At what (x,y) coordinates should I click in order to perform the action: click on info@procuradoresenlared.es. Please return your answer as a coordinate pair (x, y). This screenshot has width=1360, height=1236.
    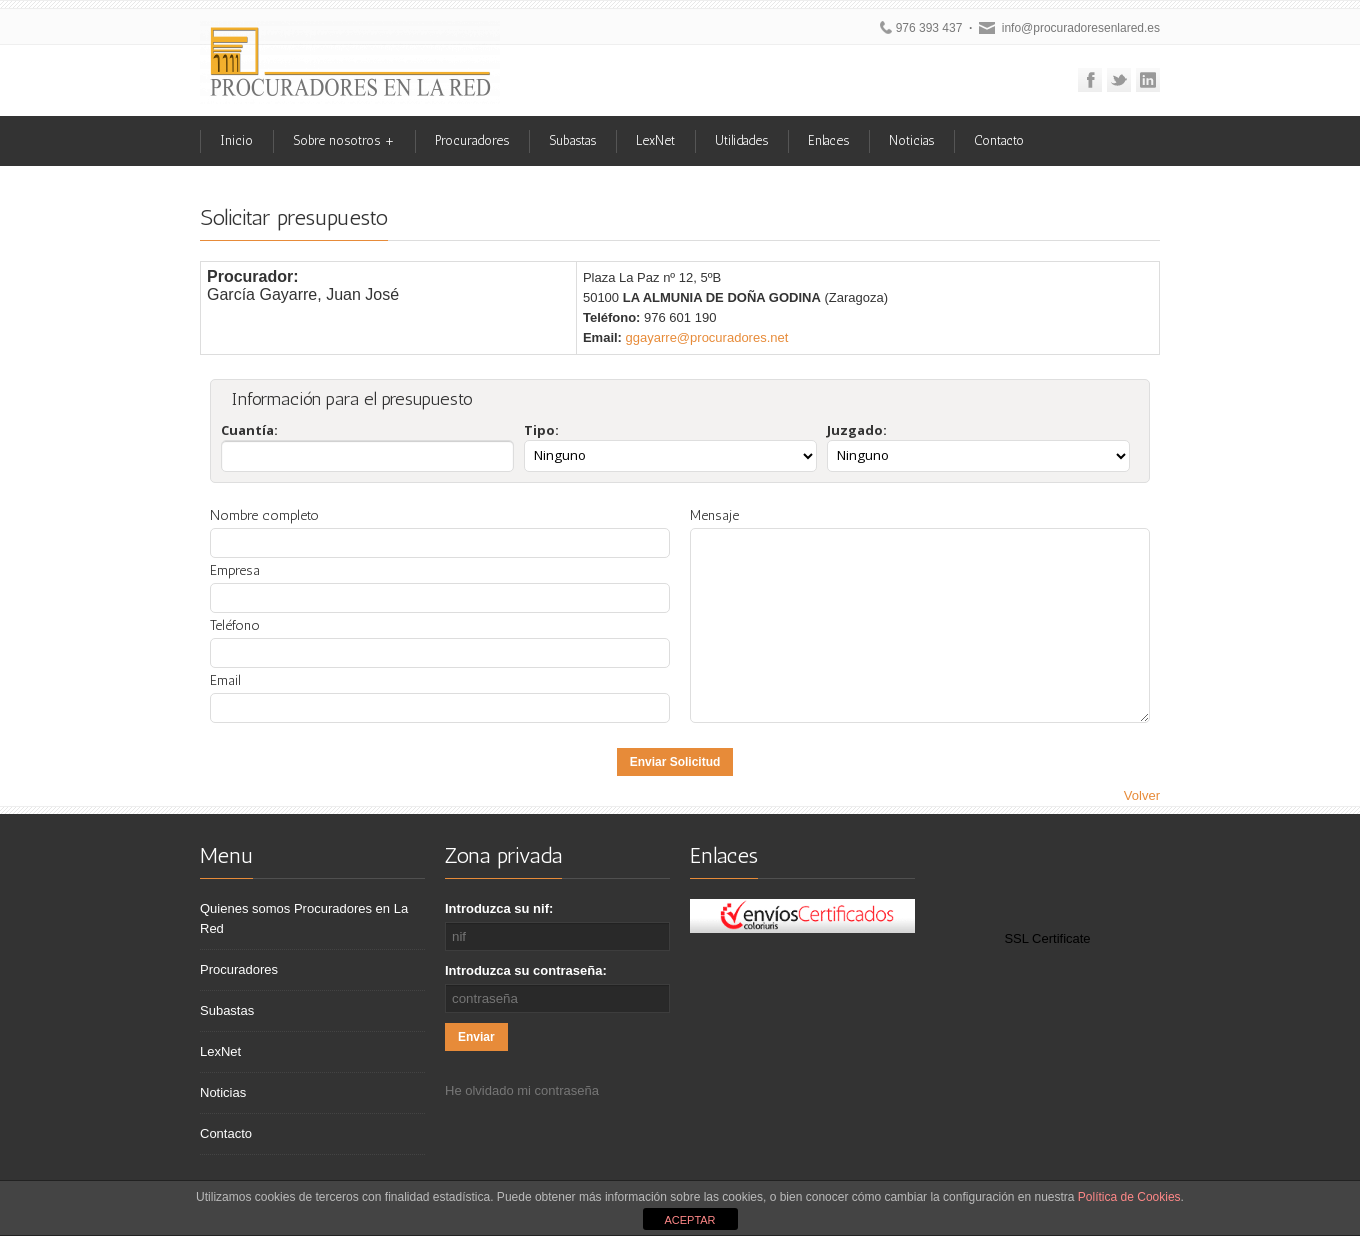
    Looking at the image, I should click on (1081, 28).